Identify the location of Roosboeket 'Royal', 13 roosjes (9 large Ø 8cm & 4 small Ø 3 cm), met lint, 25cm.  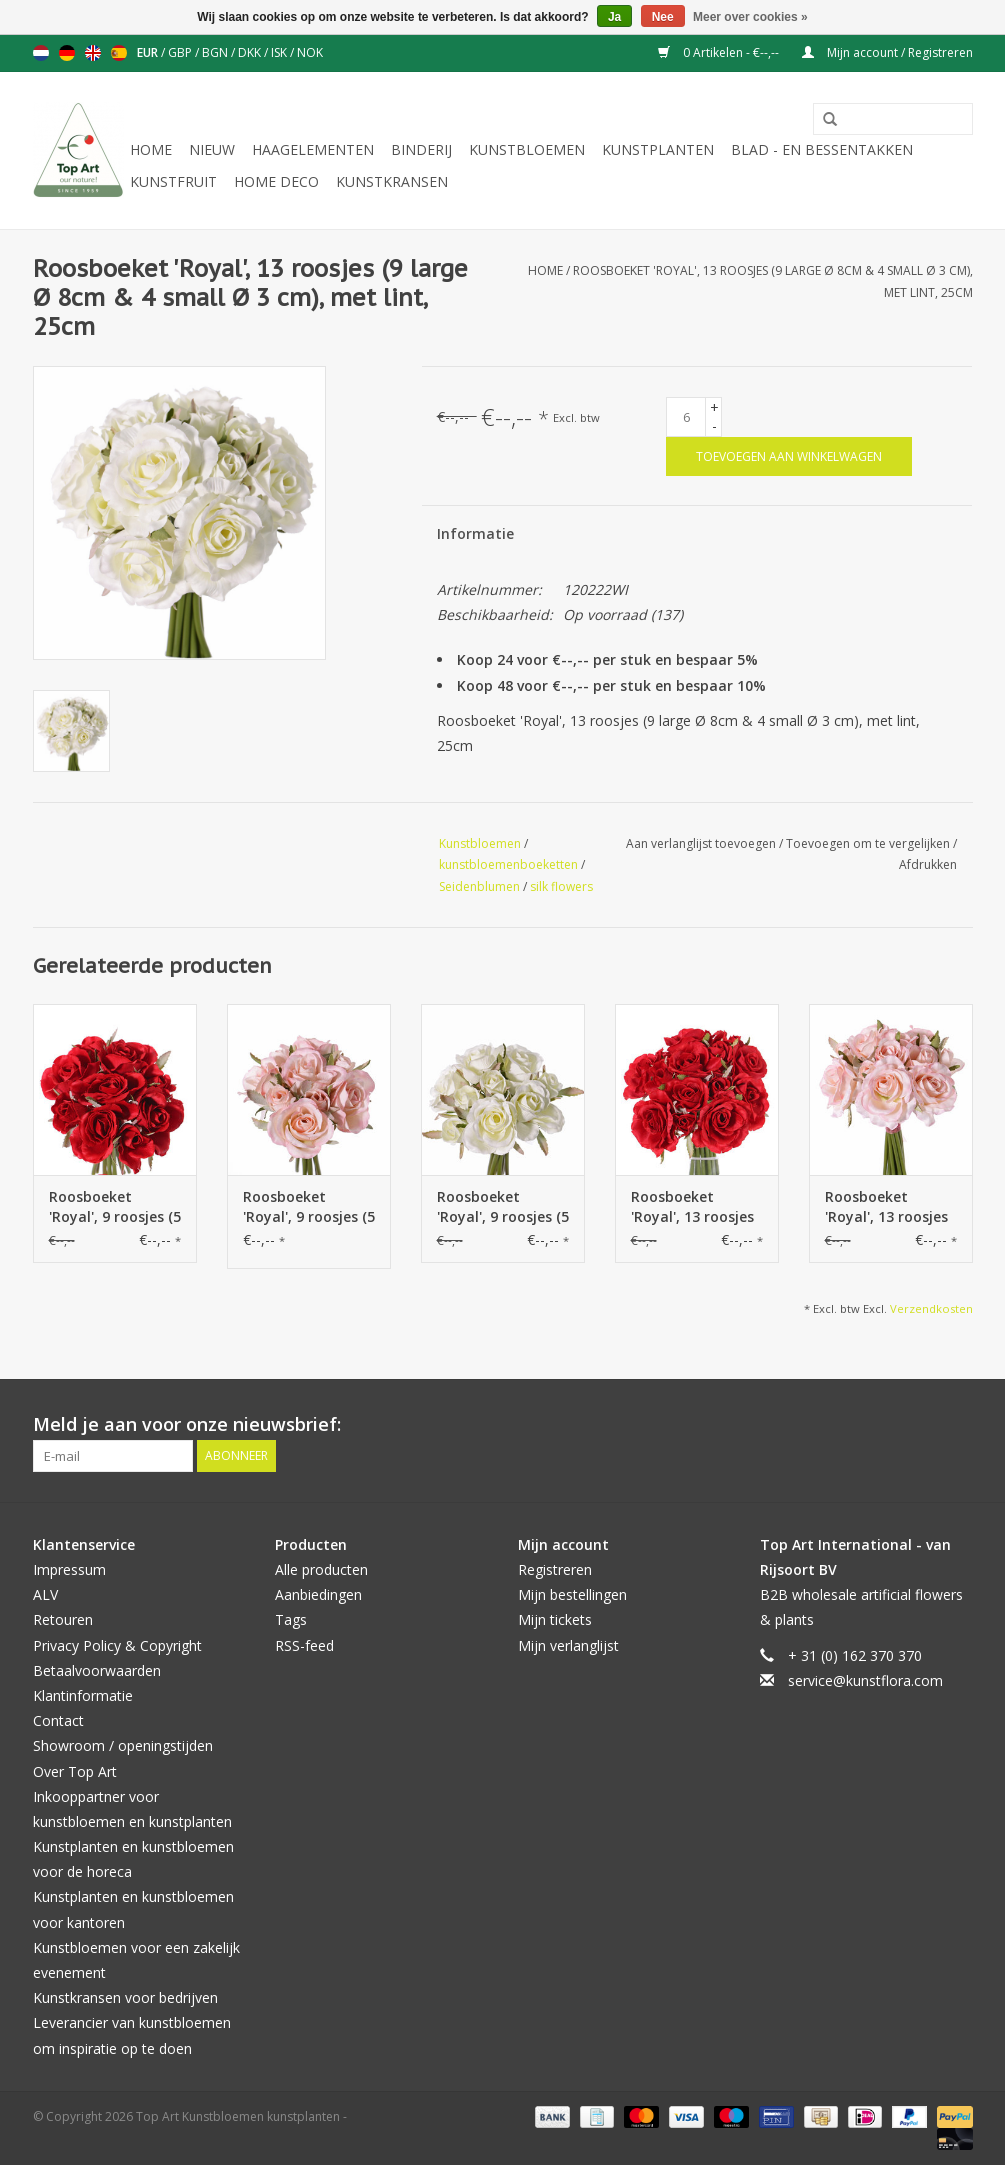
(696, 1207).